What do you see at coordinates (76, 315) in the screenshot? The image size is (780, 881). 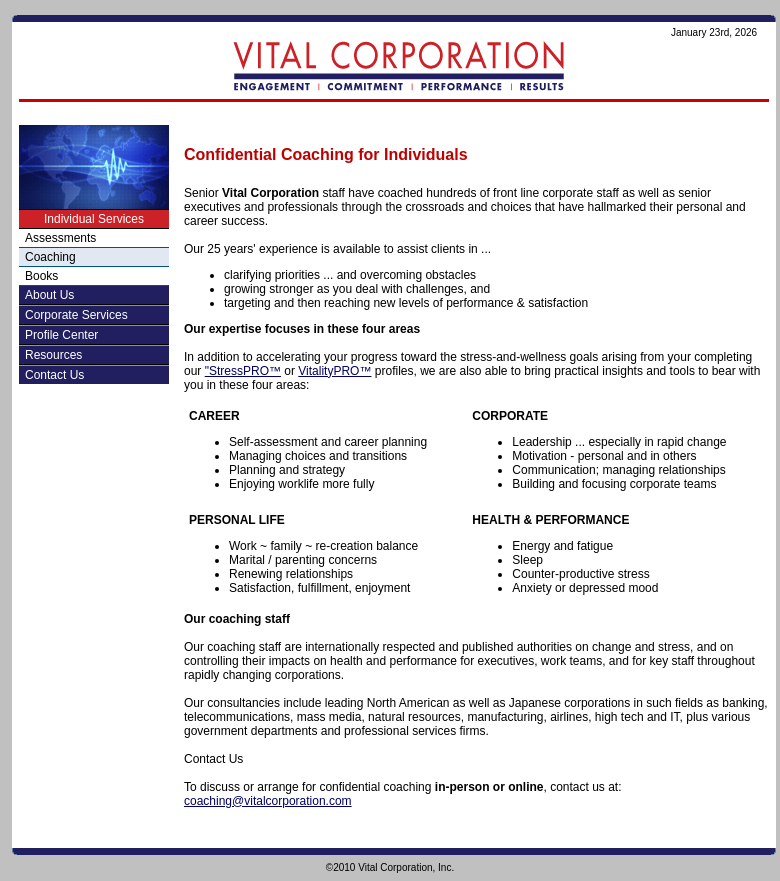 I see `Corporate Services` at bounding box center [76, 315].